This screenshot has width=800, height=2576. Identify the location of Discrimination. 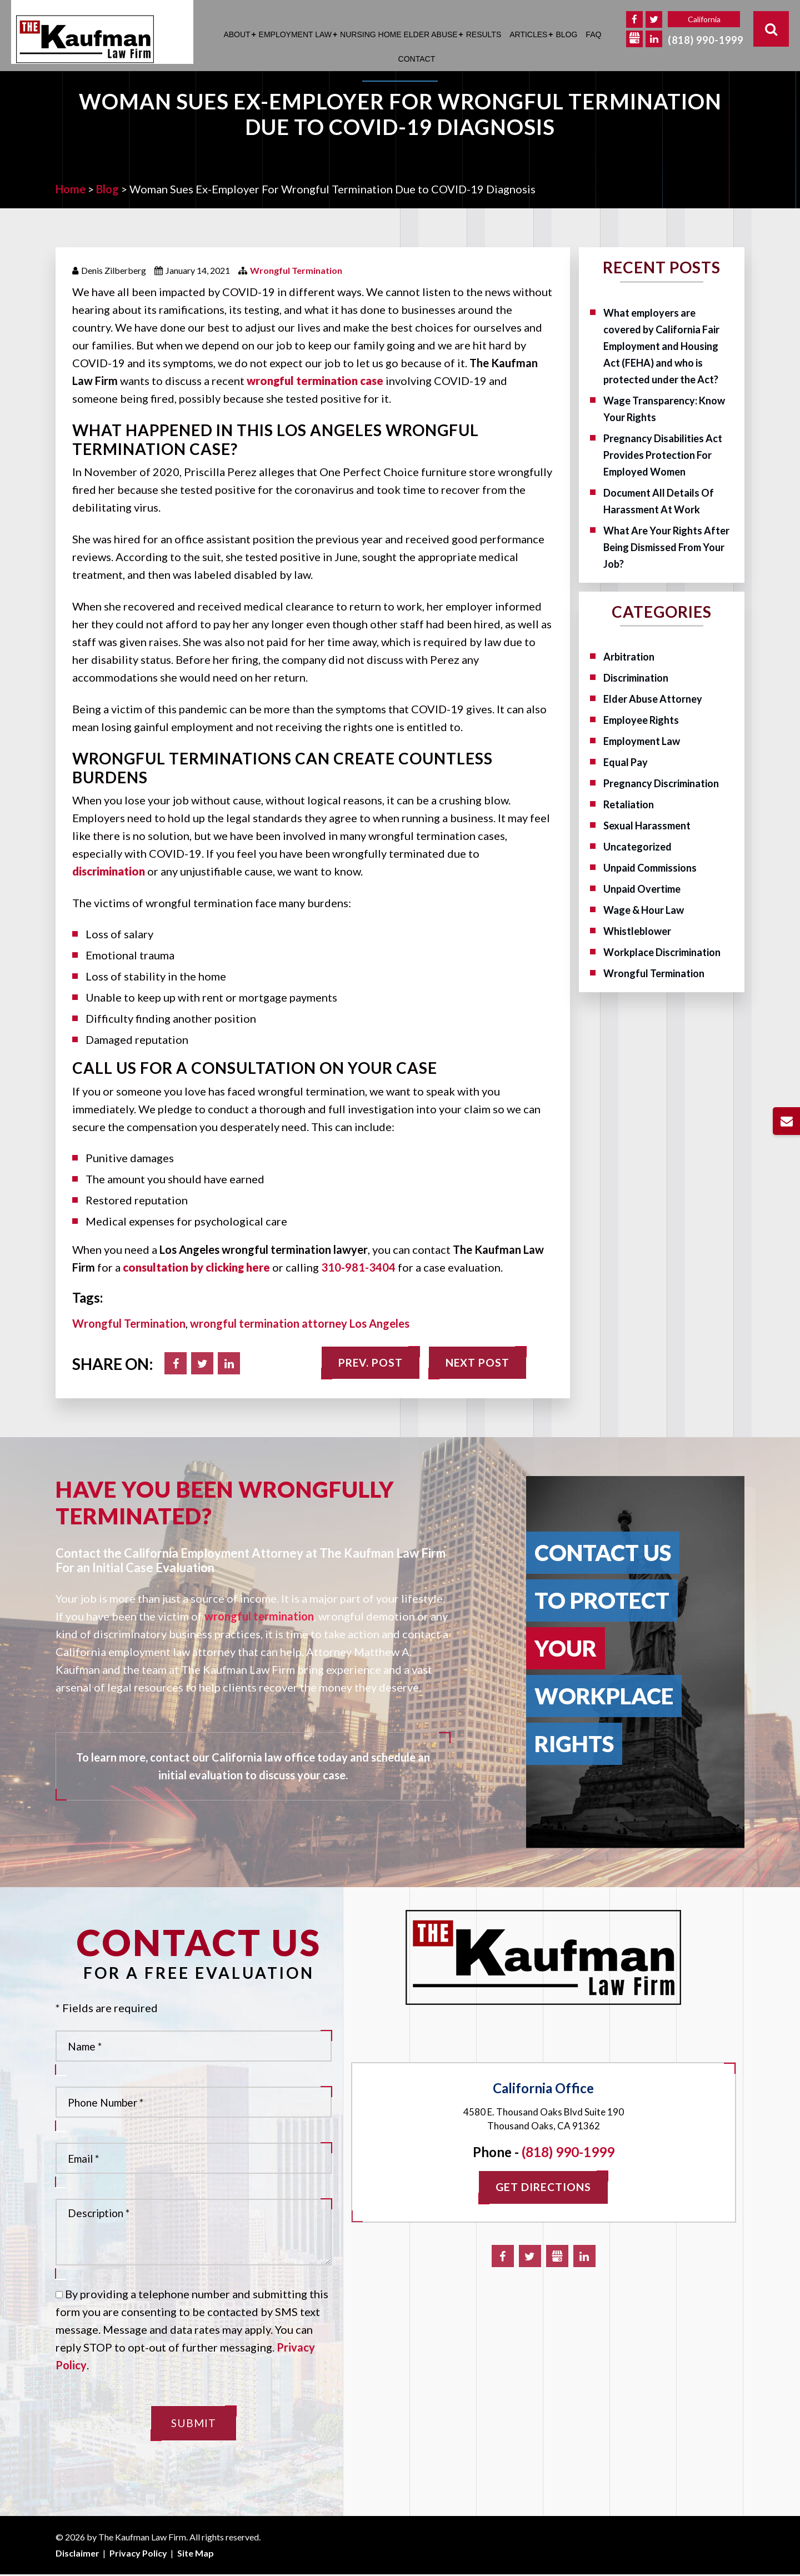
(635, 678).